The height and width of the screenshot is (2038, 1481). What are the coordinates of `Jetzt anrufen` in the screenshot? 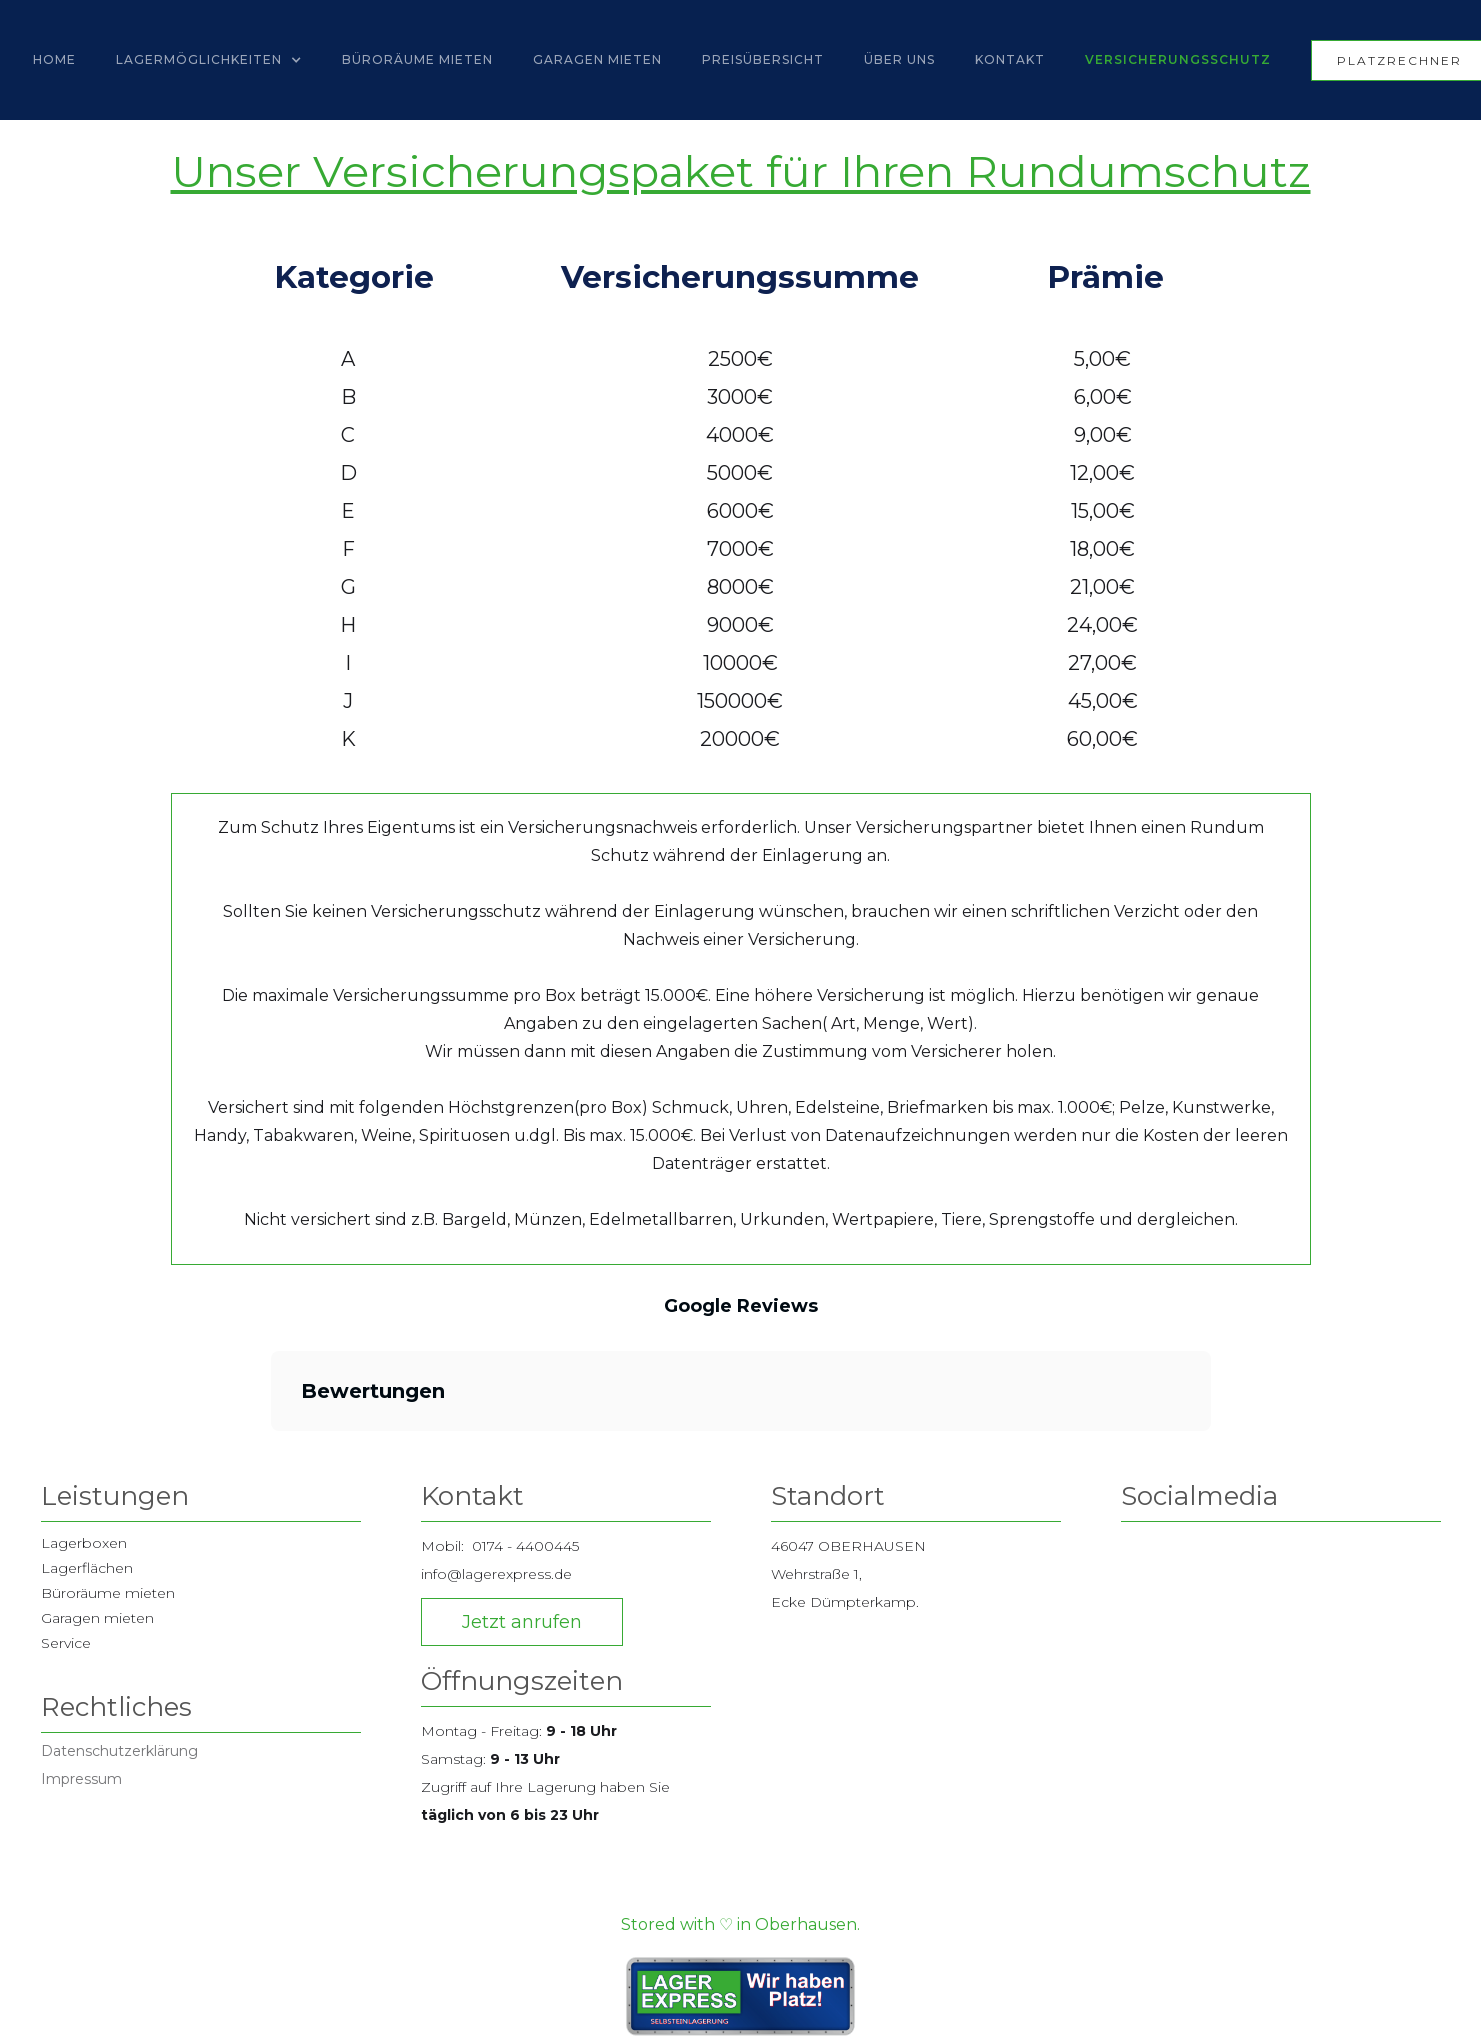 It's located at (522, 1622).